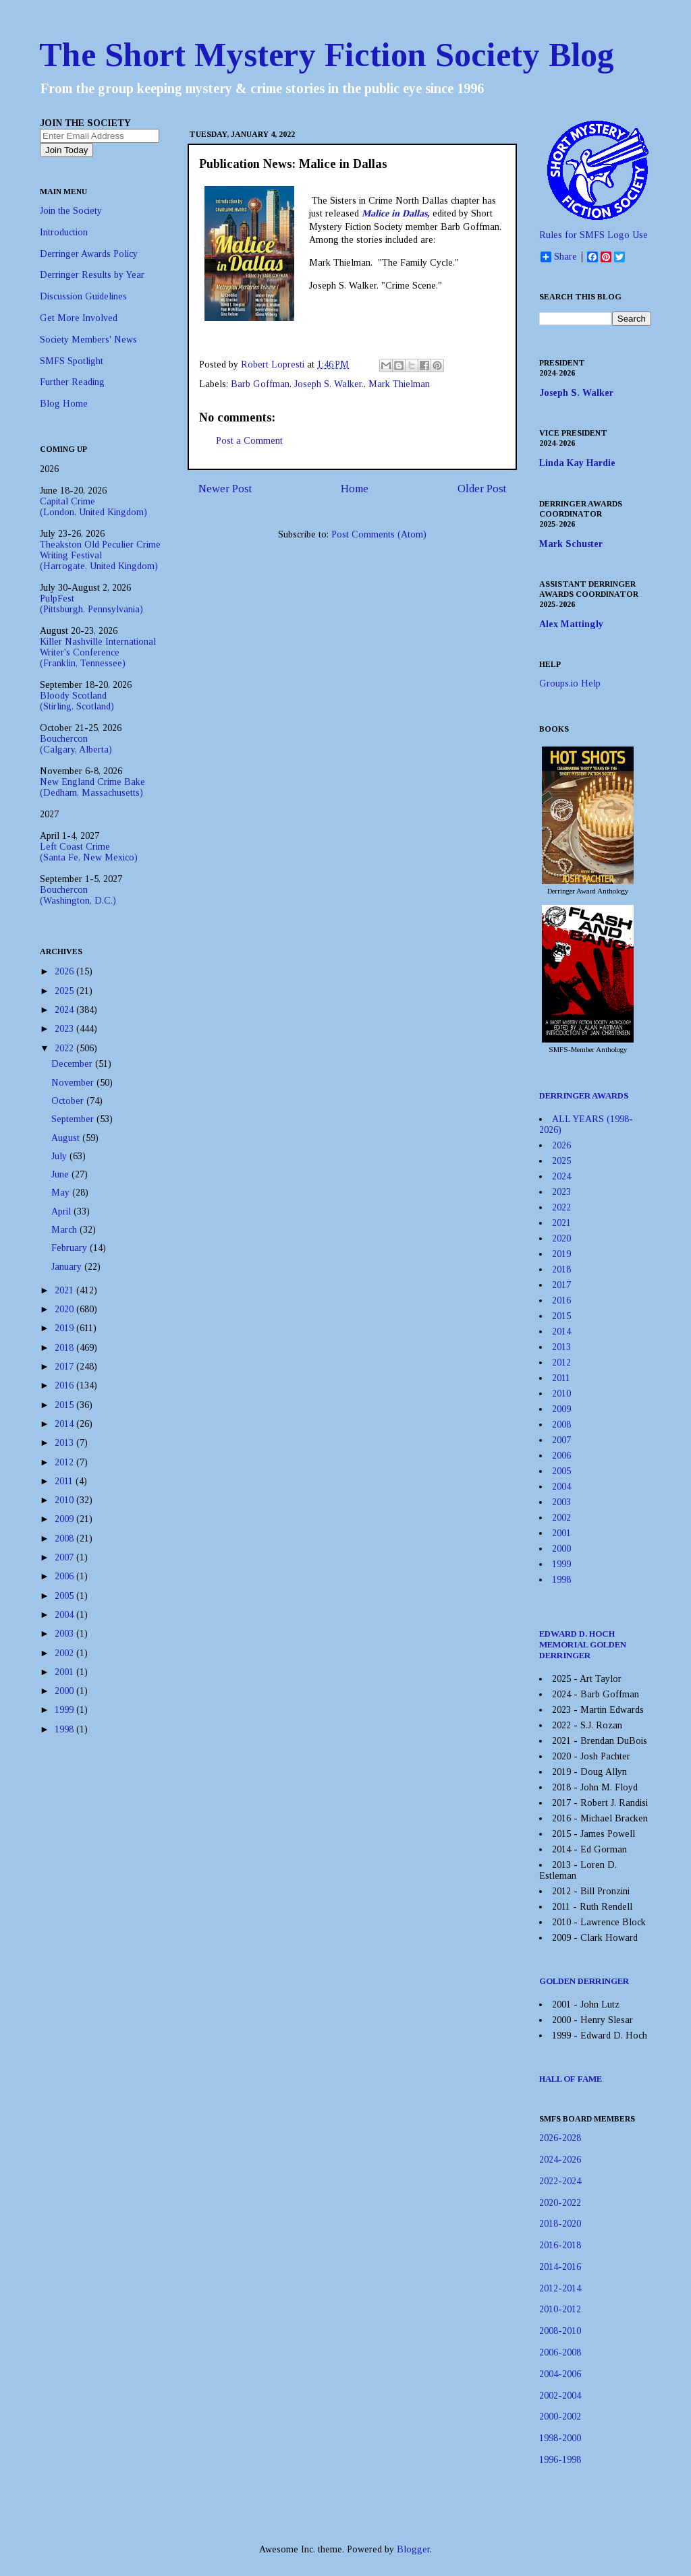  What do you see at coordinates (65, 1653) in the screenshot?
I see `2002` at bounding box center [65, 1653].